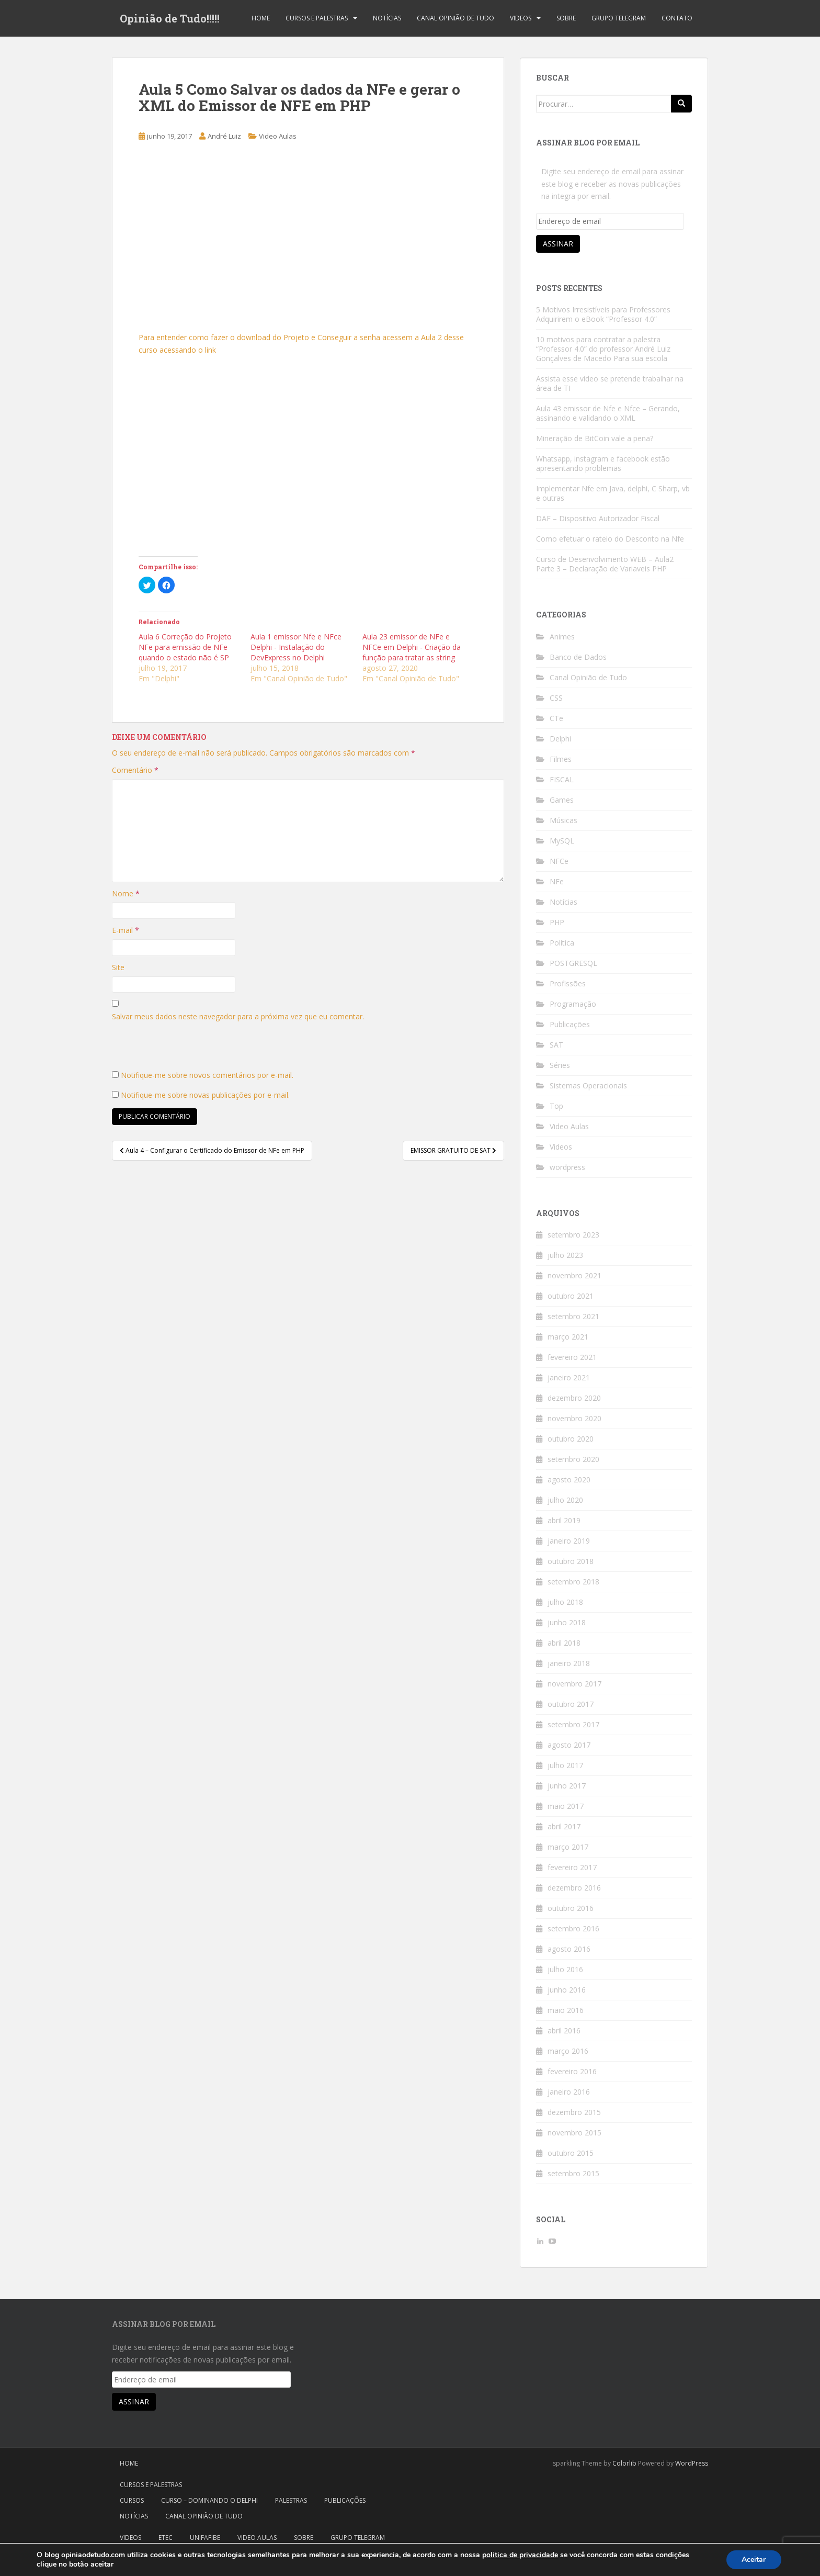 This screenshot has width=820, height=2576. I want to click on Animes, so click(562, 637).